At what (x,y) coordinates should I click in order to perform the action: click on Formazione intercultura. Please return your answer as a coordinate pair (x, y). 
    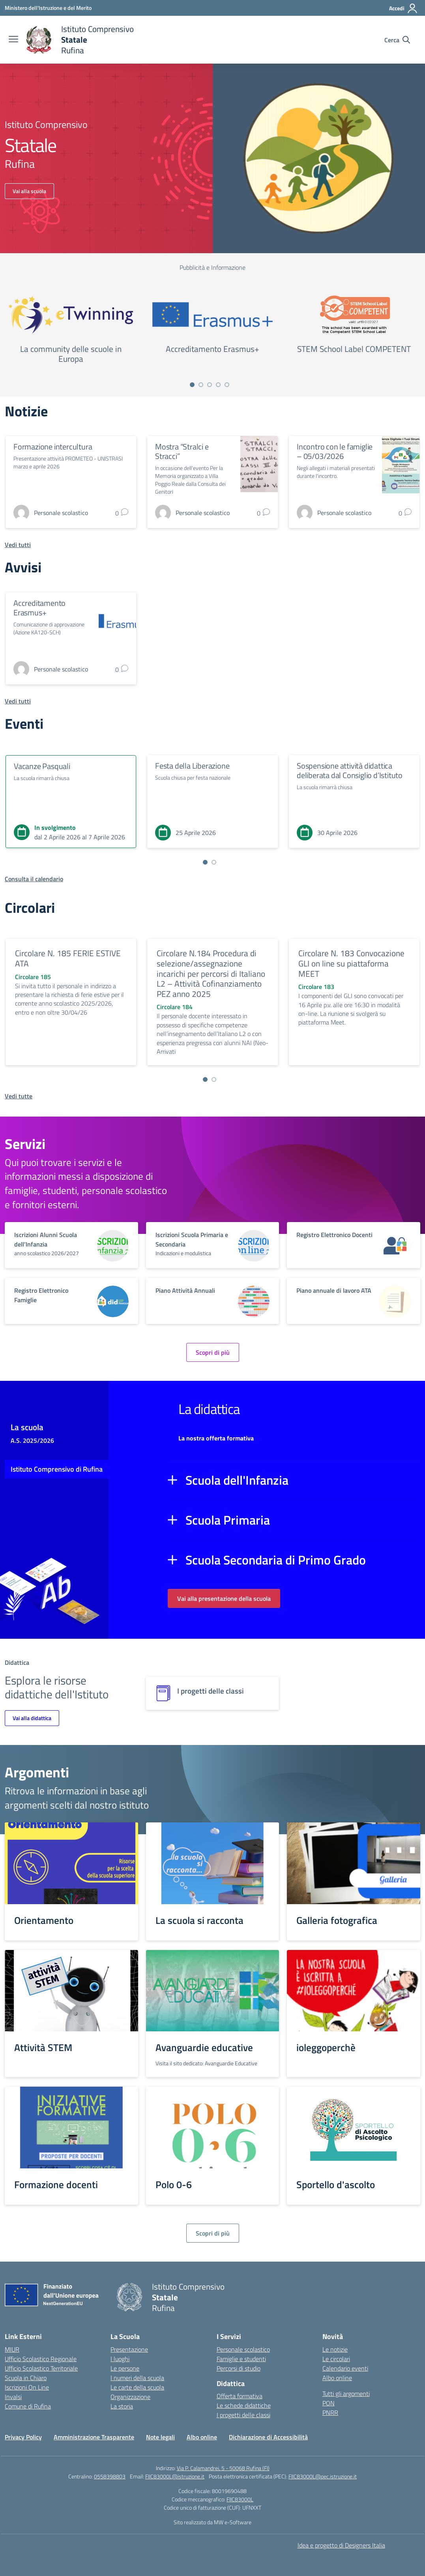
    Looking at the image, I should click on (52, 446).